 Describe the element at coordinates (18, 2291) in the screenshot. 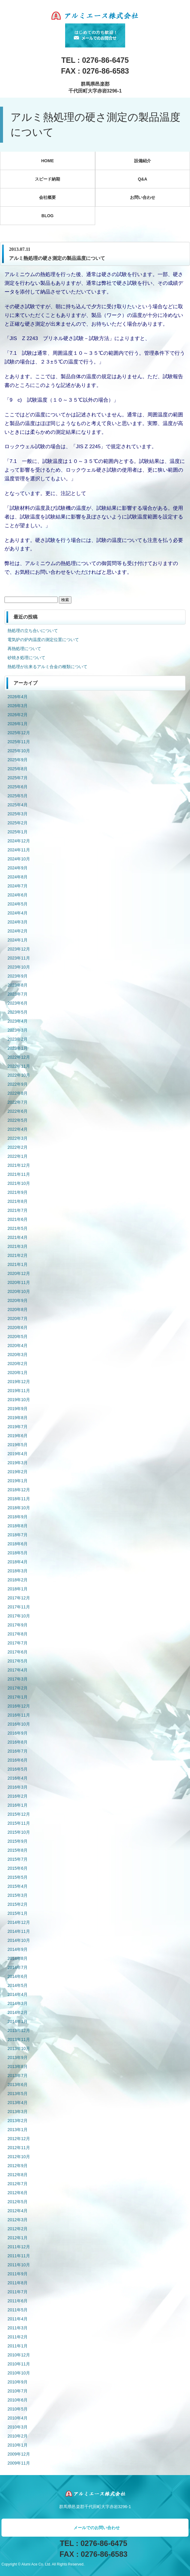

I see `2011年7月` at that location.